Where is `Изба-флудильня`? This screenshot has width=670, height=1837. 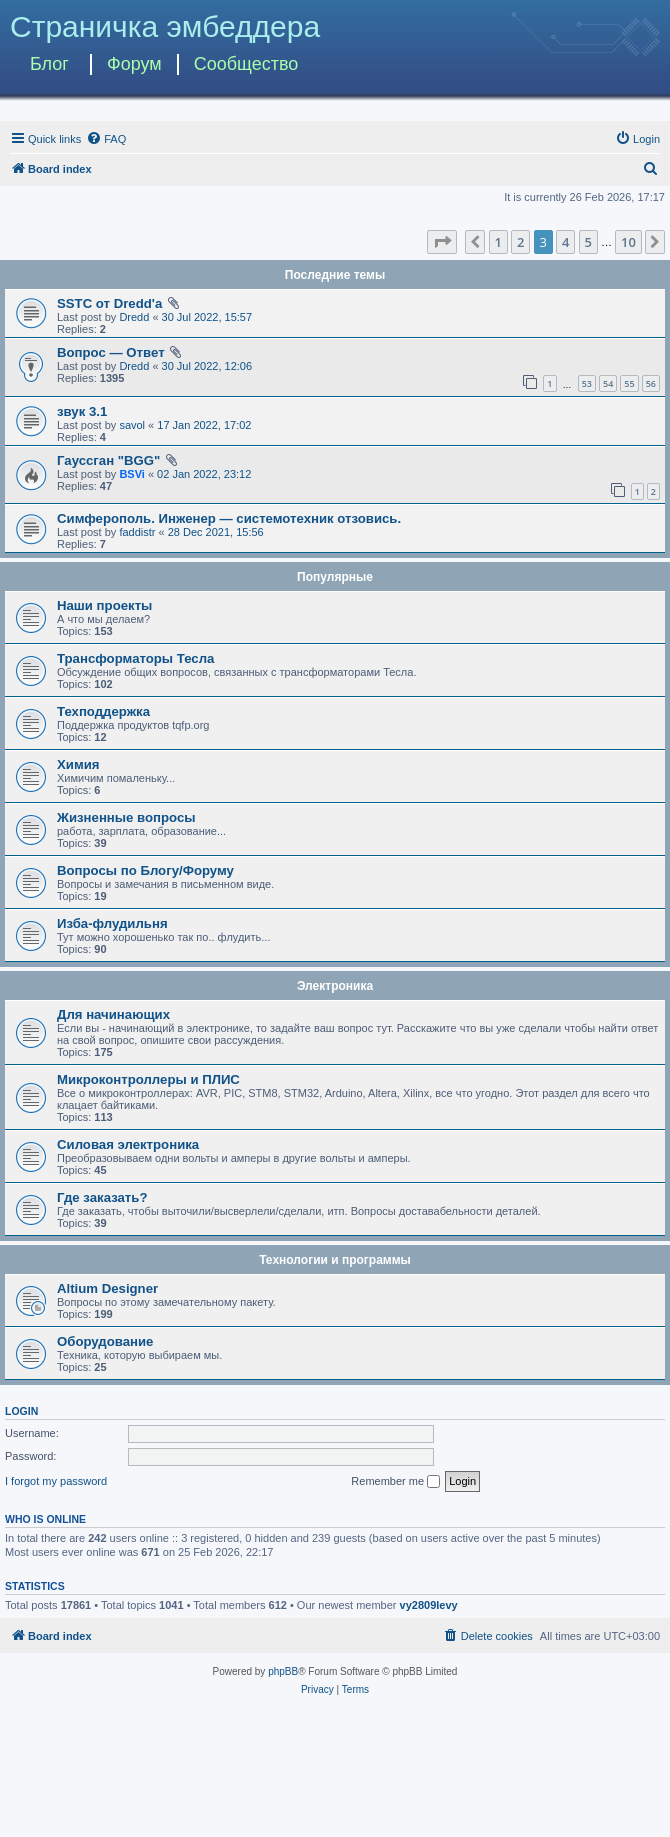
Изба-флудильня is located at coordinates (112, 923).